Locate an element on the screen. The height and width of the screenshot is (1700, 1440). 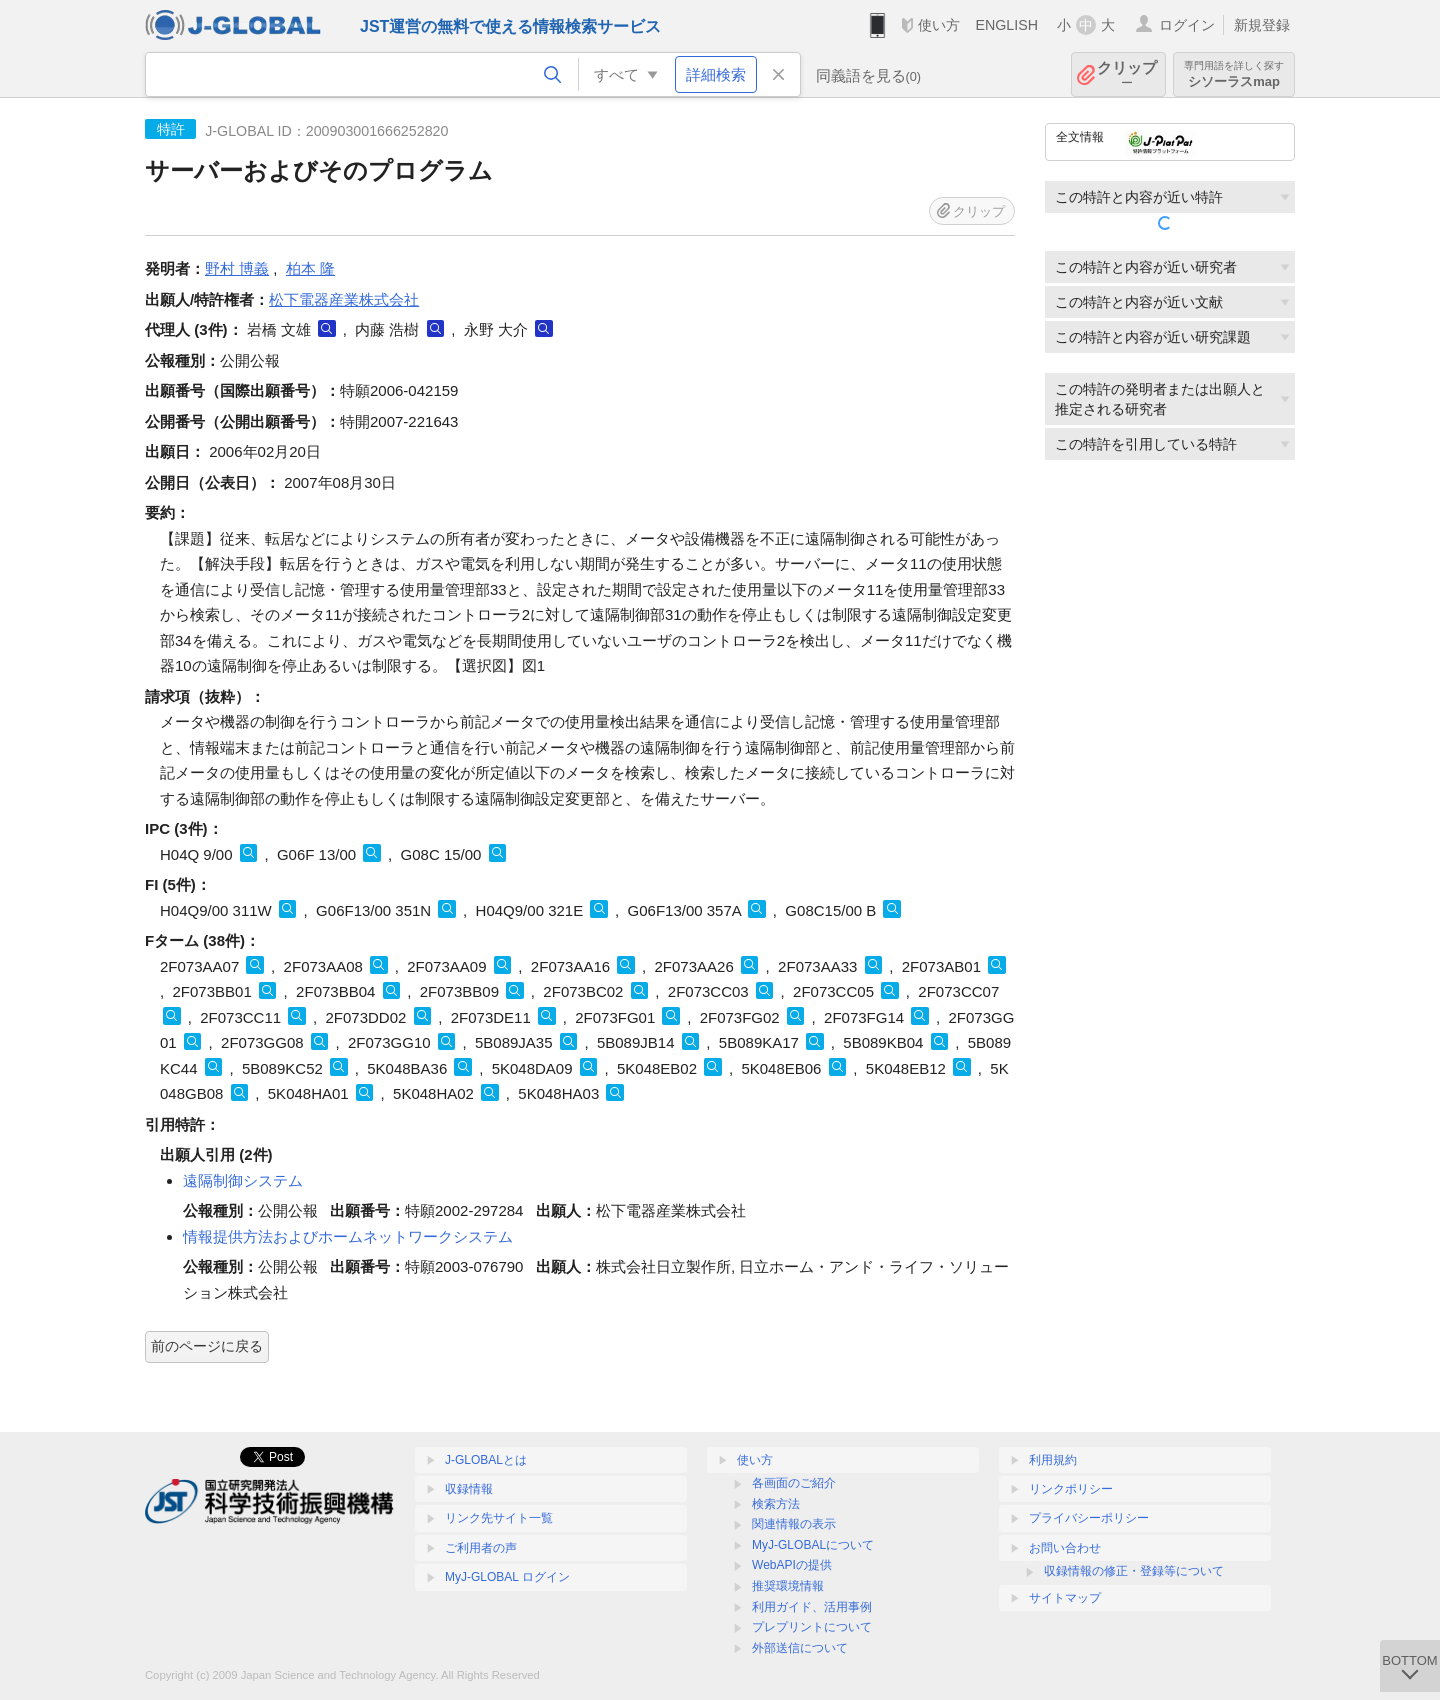
クリップ is located at coordinates (1127, 74).